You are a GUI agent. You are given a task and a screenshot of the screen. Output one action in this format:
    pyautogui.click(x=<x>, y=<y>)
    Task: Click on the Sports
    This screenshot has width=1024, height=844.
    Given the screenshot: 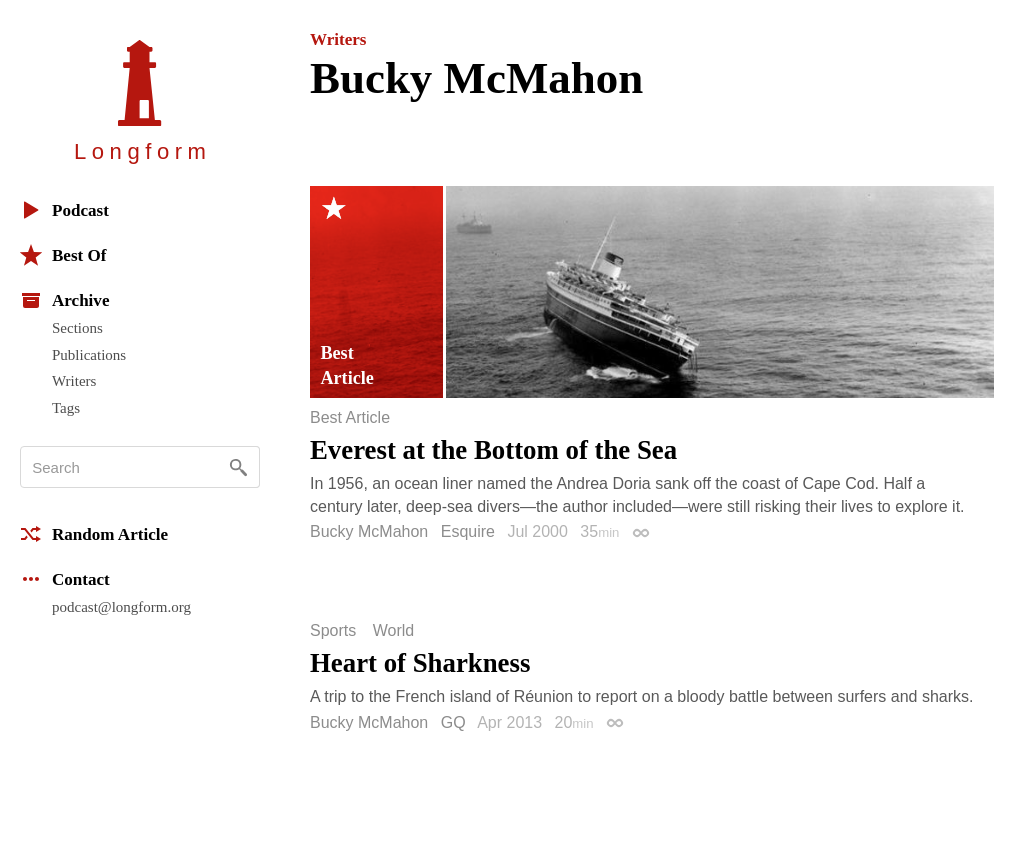 What is the action you would take?
    pyautogui.click(x=333, y=631)
    